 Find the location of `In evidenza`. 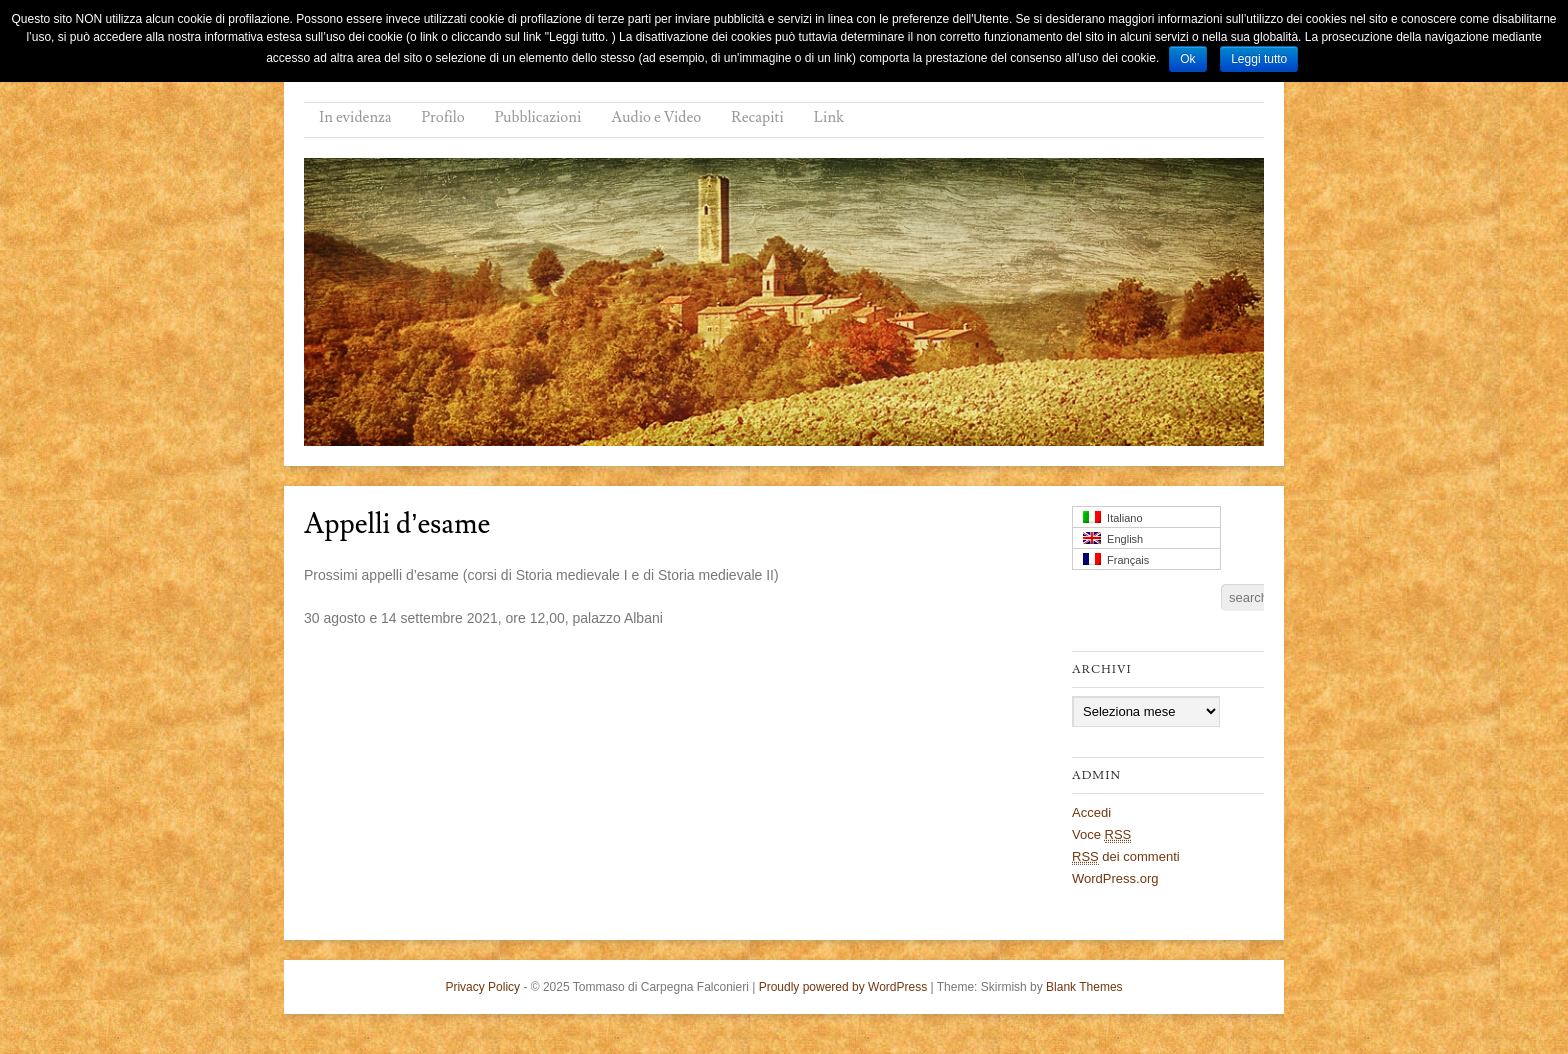

In evidenza is located at coordinates (355, 117).